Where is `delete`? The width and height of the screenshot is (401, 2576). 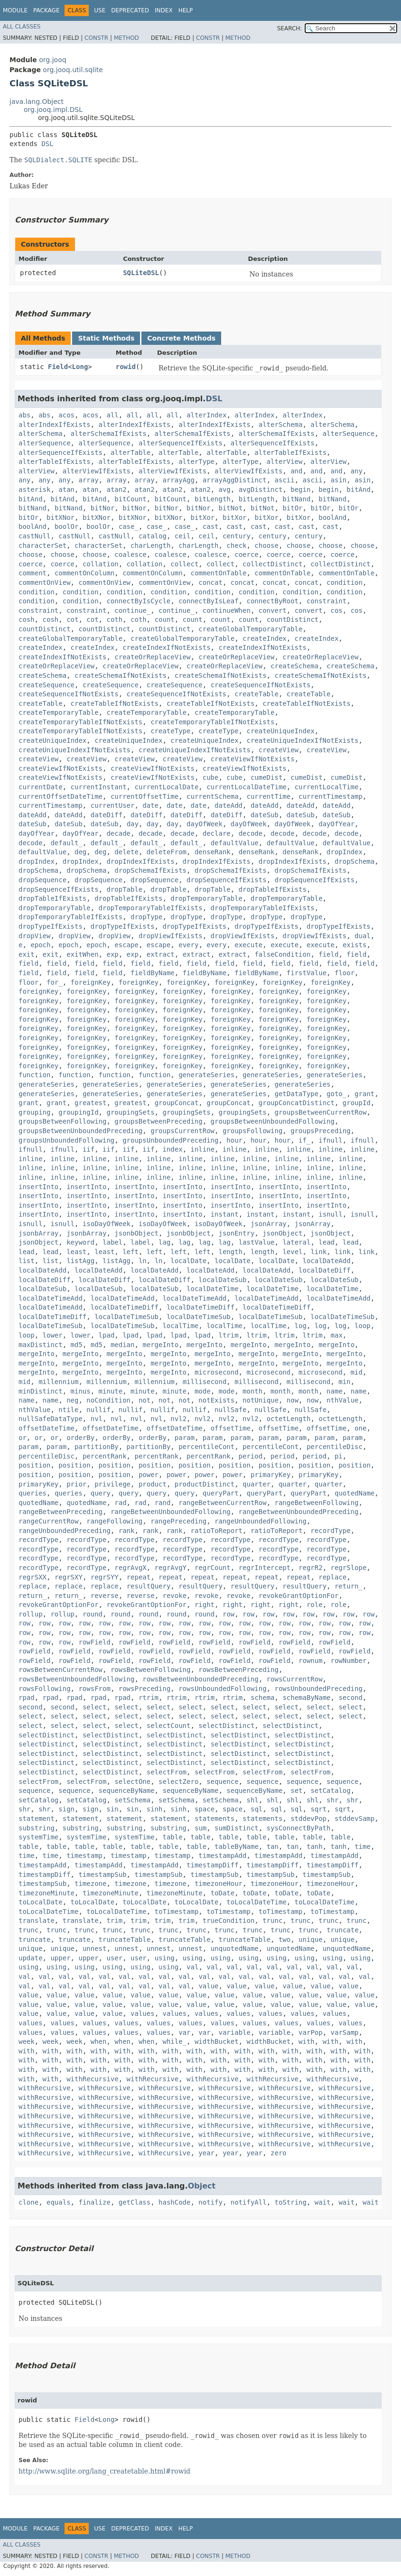 delete is located at coordinates (126, 852).